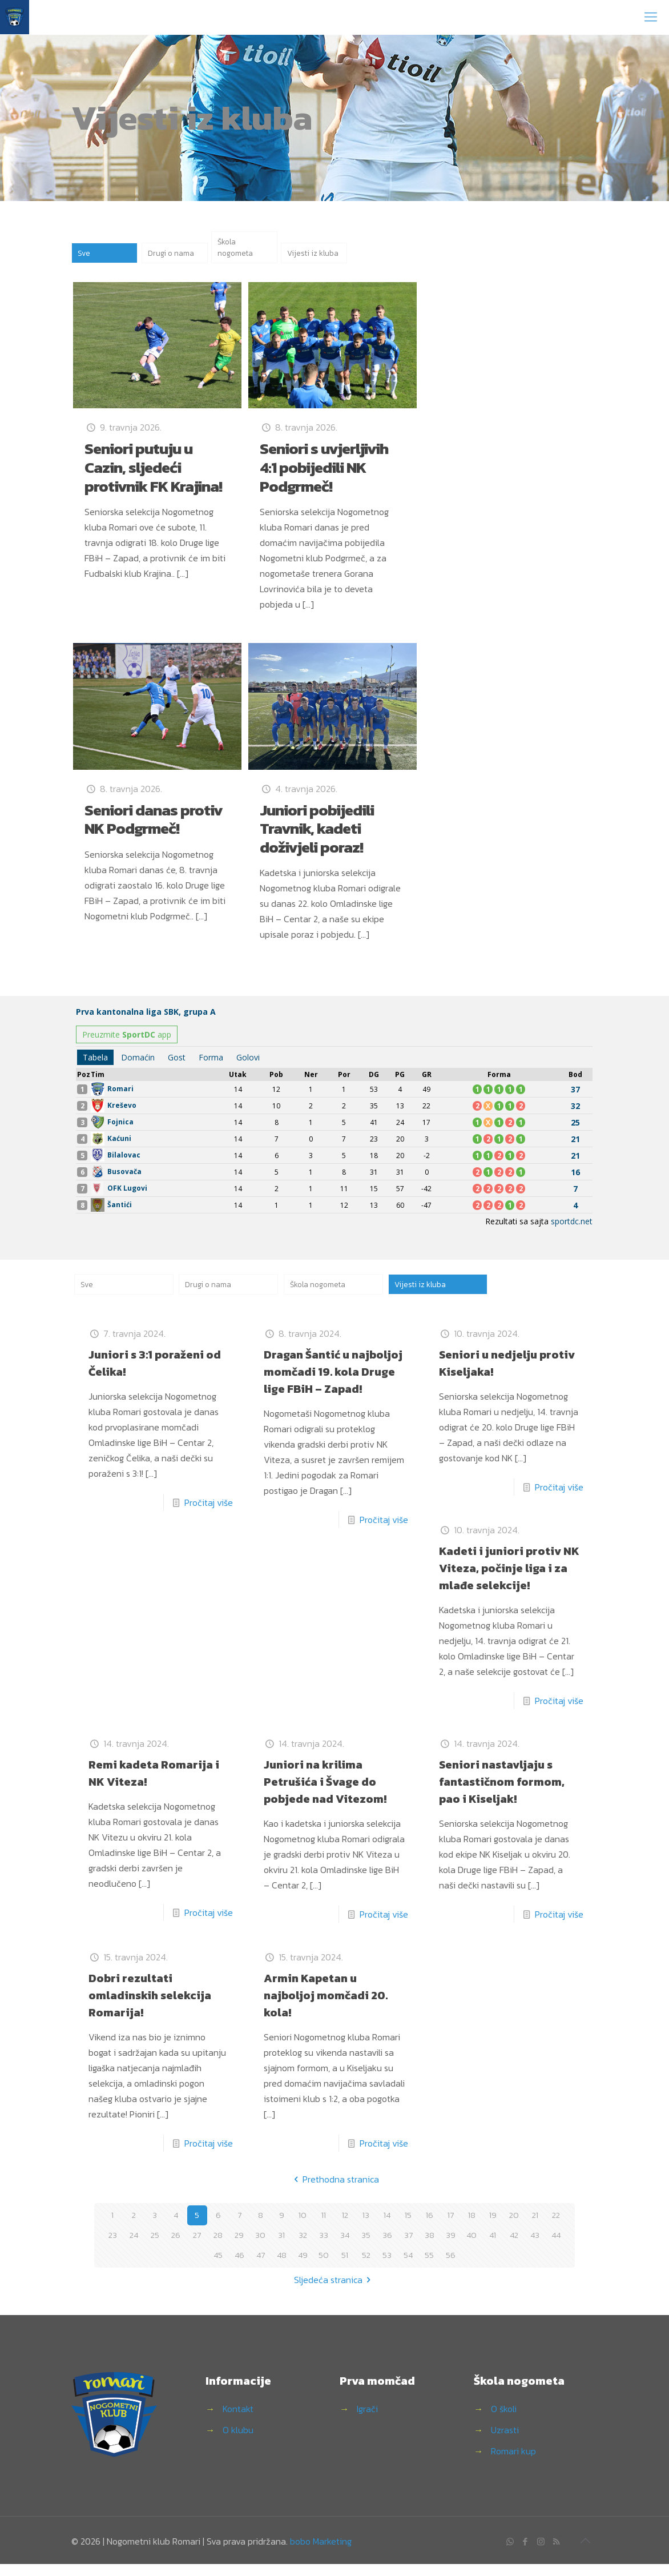 The height and width of the screenshot is (2576, 669). I want to click on Sljedeća stranica, so click(334, 2291).